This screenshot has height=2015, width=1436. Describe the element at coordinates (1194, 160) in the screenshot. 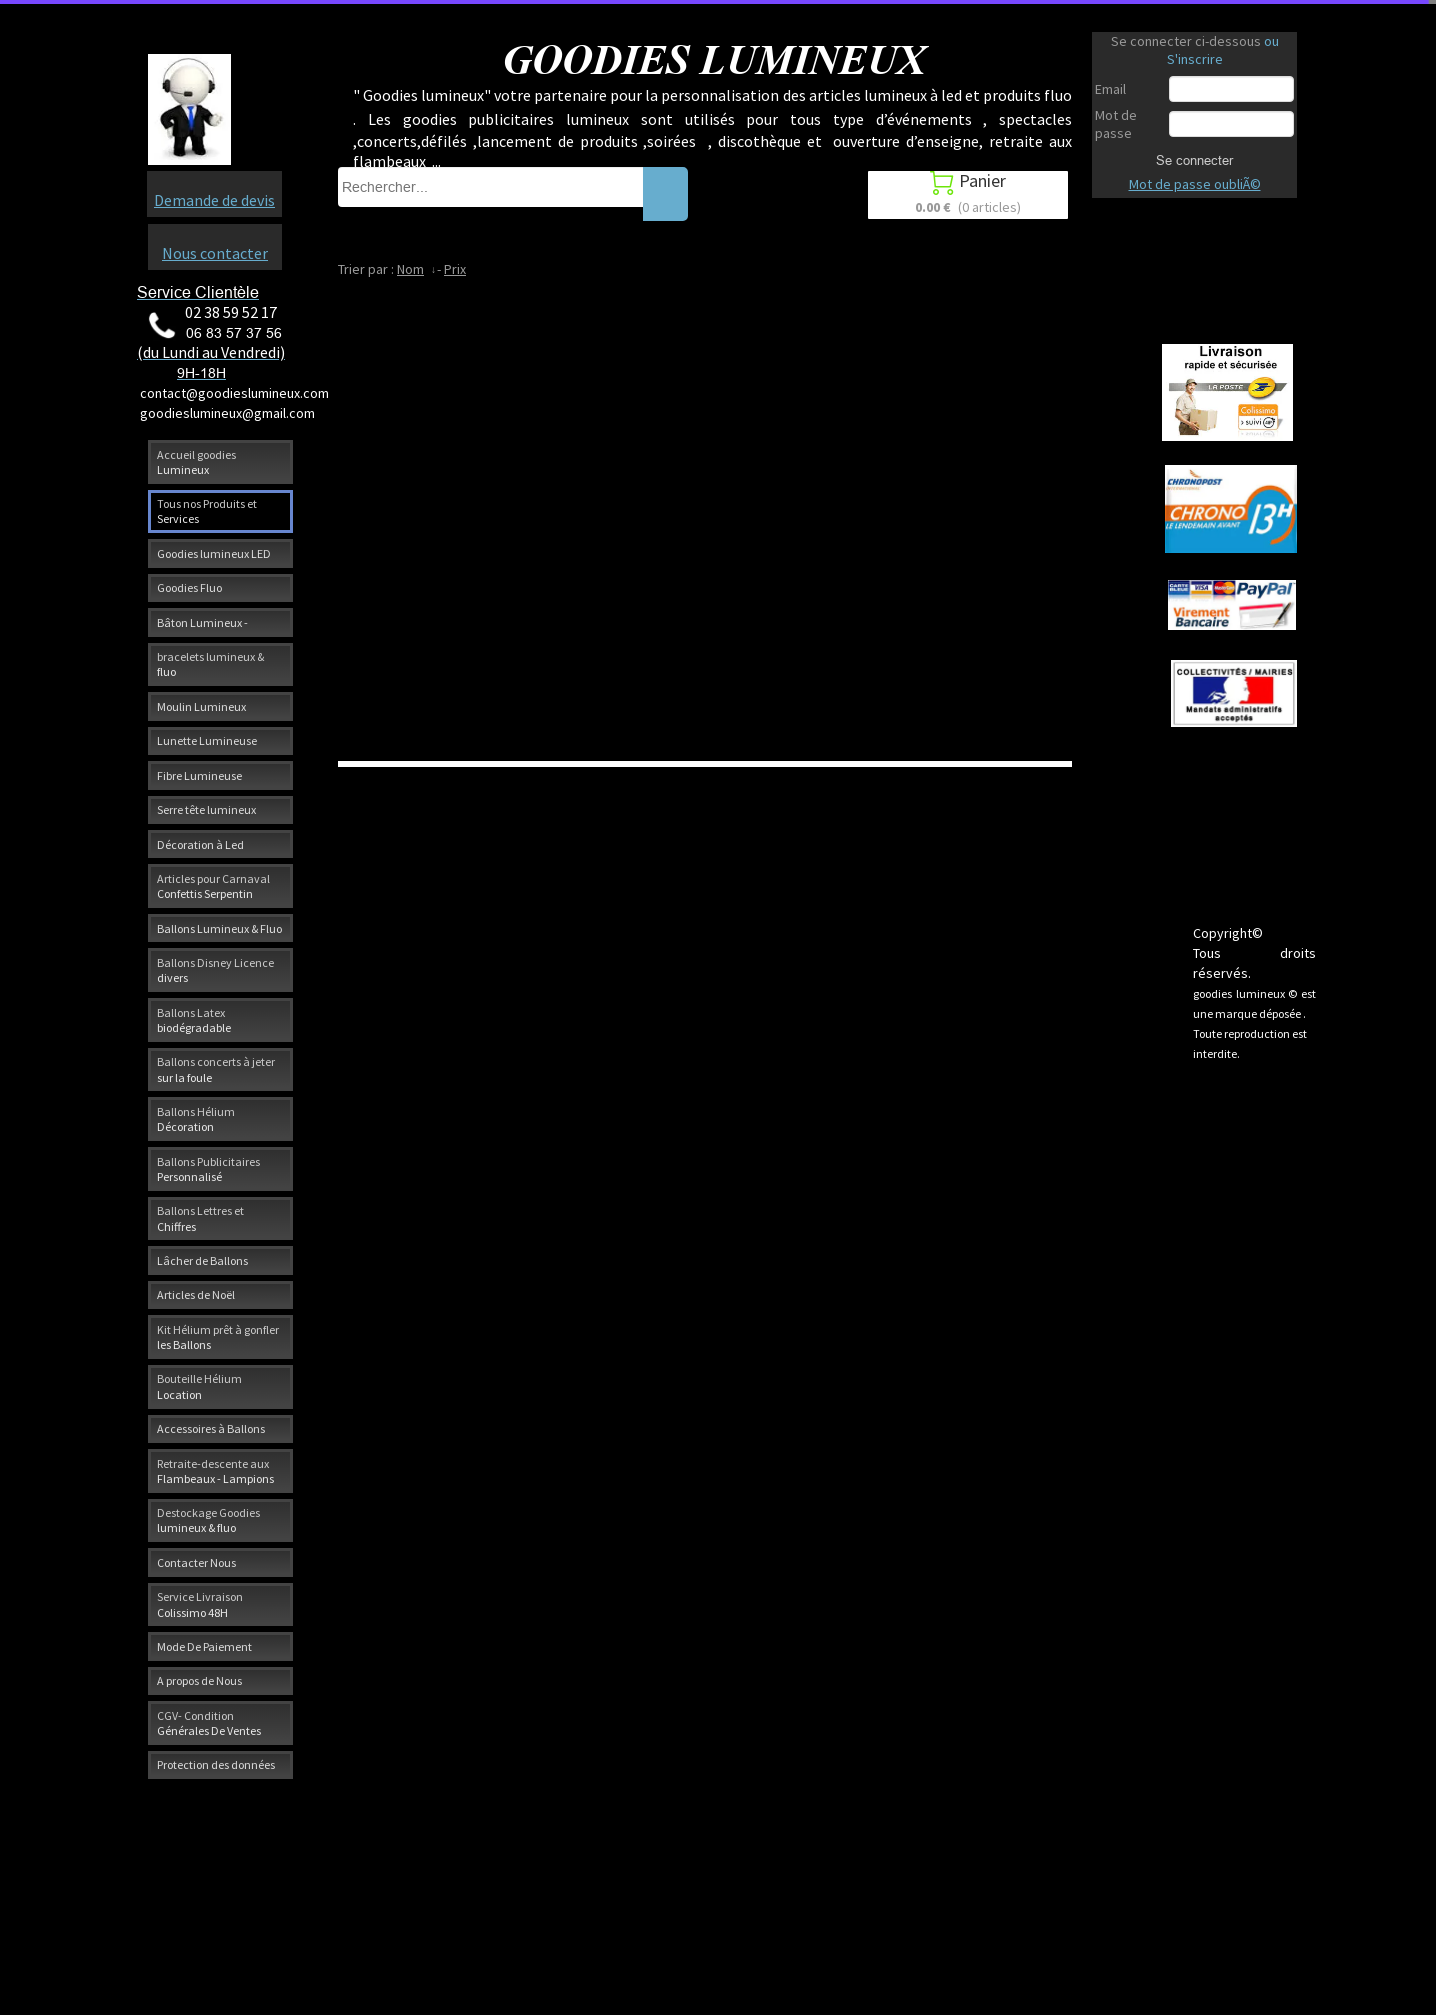

I see `Se connecter` at that location.